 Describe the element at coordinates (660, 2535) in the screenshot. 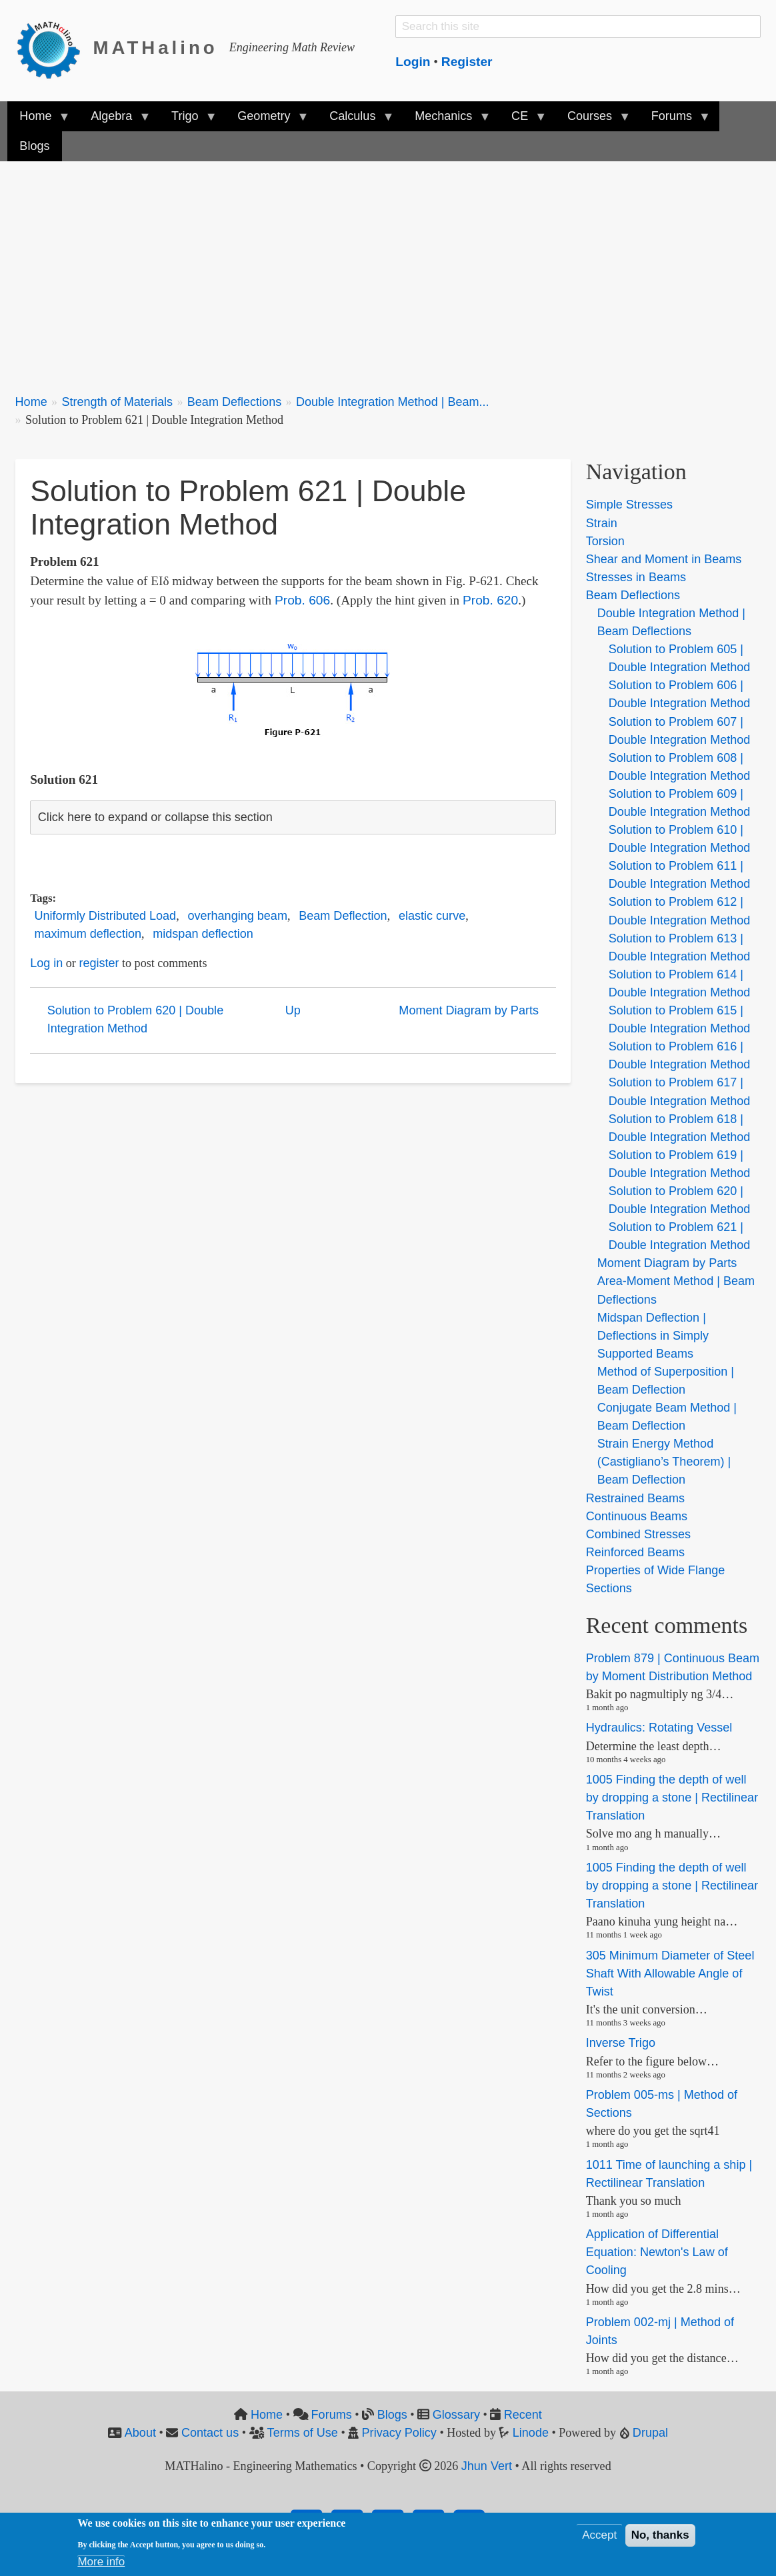

I see `No, thanks` at that location.